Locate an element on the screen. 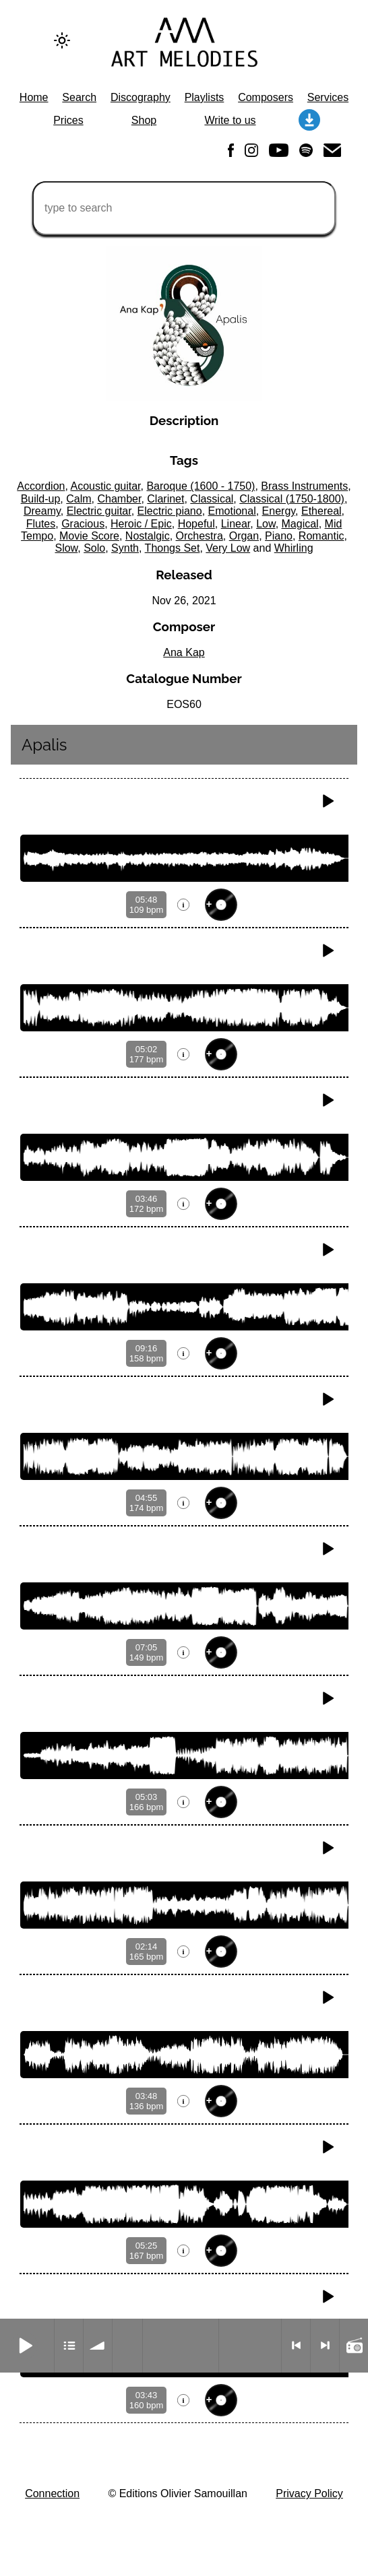 The height and width of the screenshot is (2576, 368). Energy is located at coordinates (279, 511).